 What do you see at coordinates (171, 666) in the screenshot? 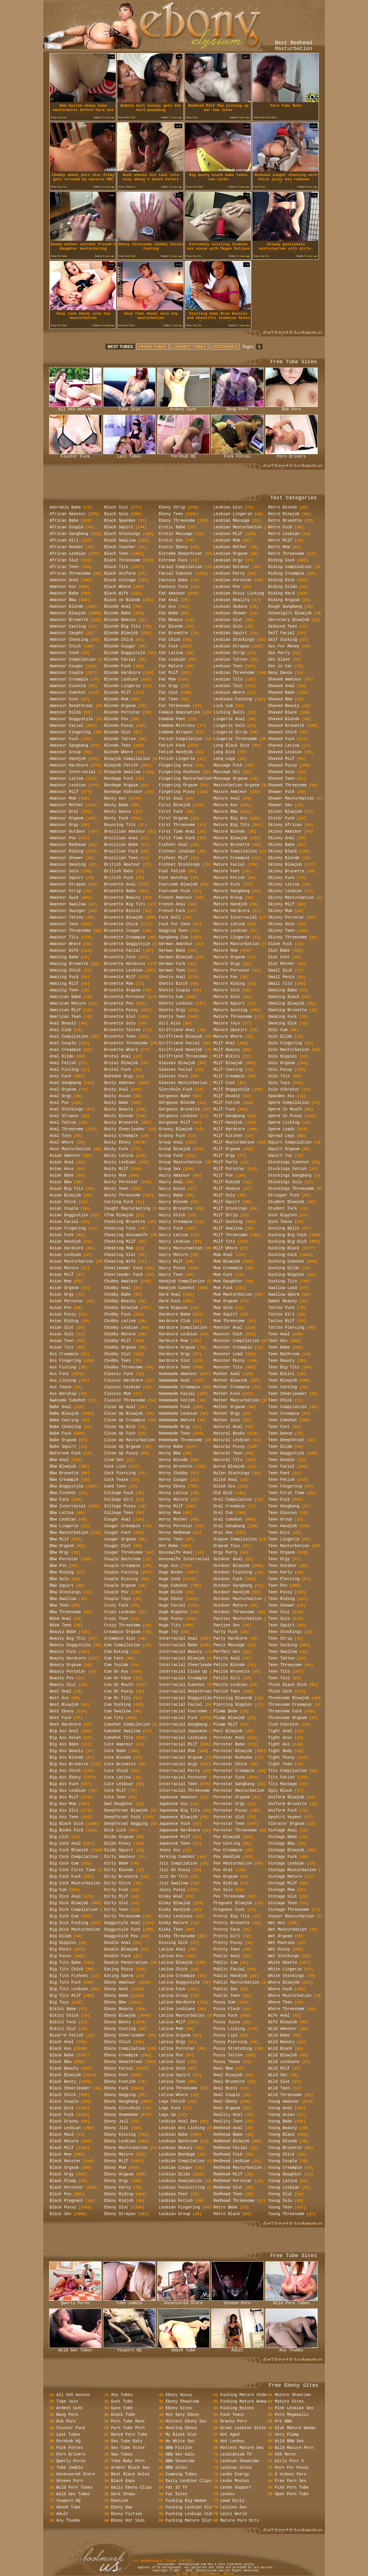
I see `Fat Mature` at bounding box center [171, 666].